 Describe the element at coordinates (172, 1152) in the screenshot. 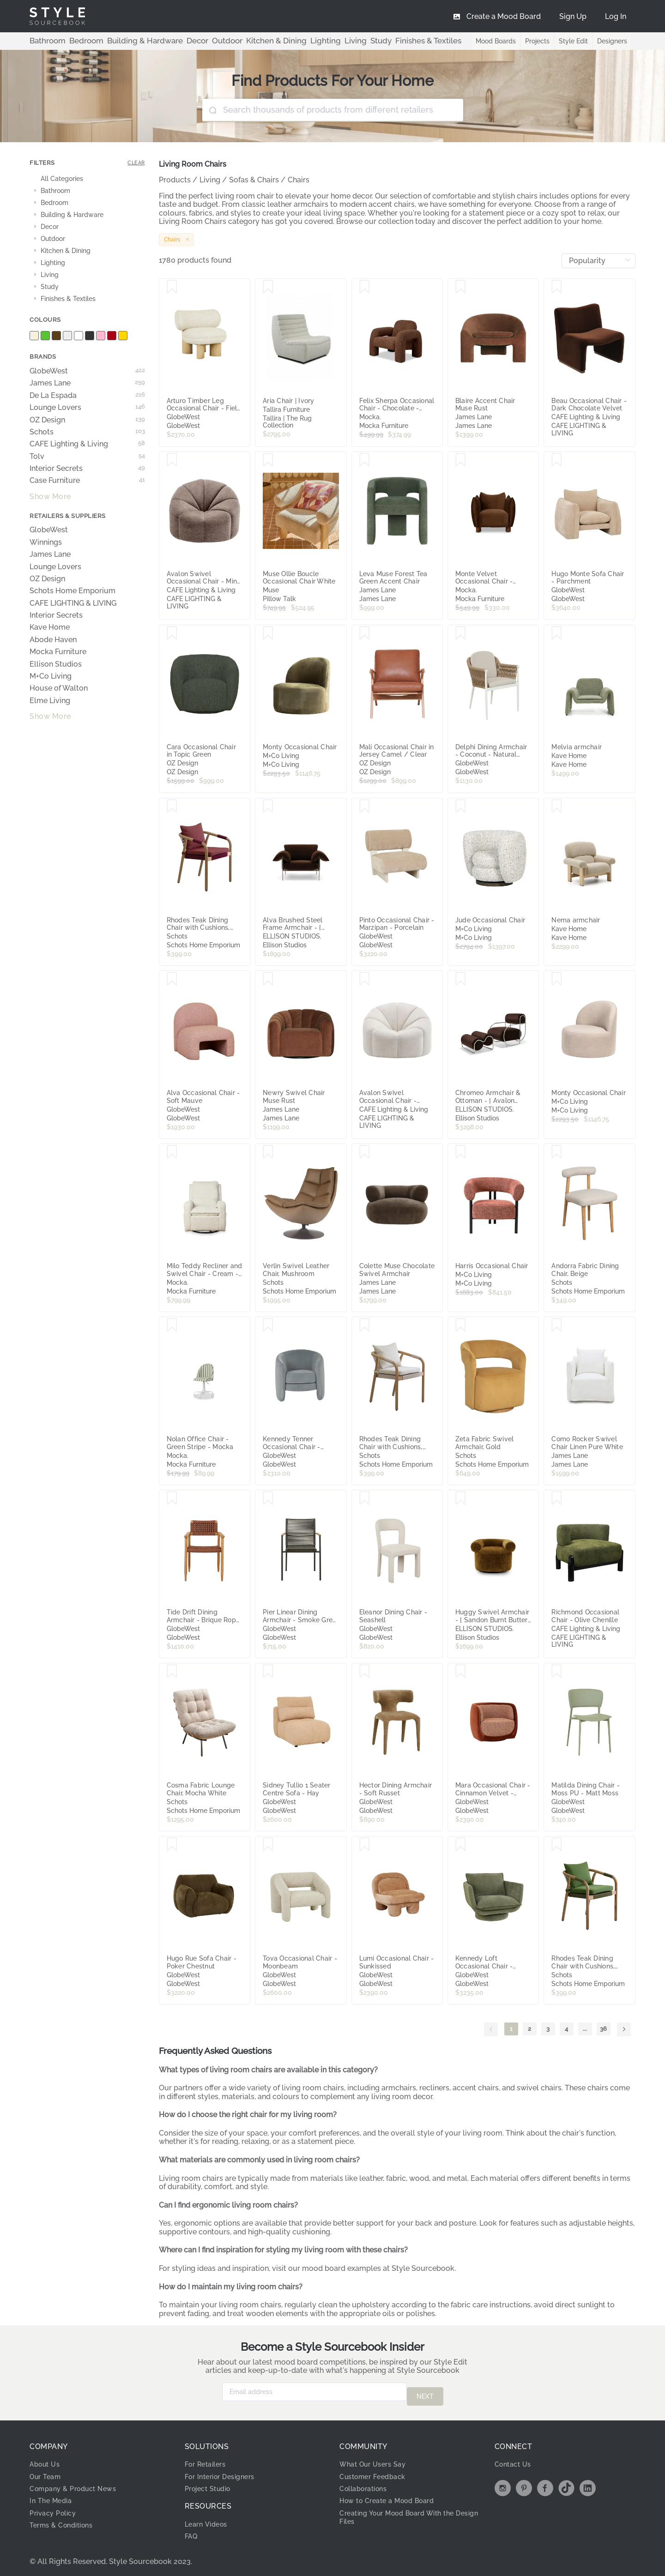

I see `[Save Milo Teddy Recliner and Swivel Chair - Cream - Mocka]` at that location.